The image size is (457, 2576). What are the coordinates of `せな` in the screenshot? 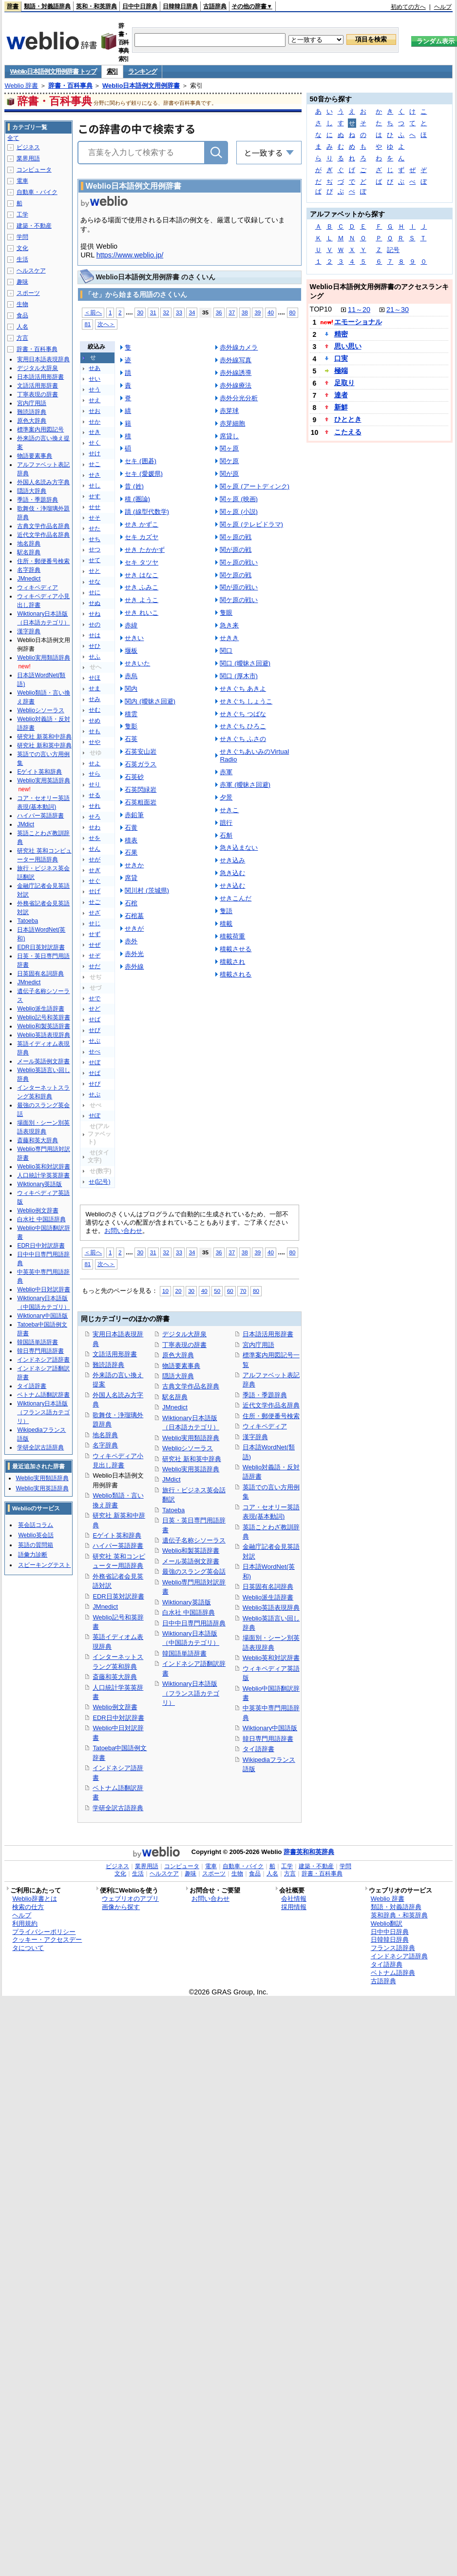 It's located at (94, 581).